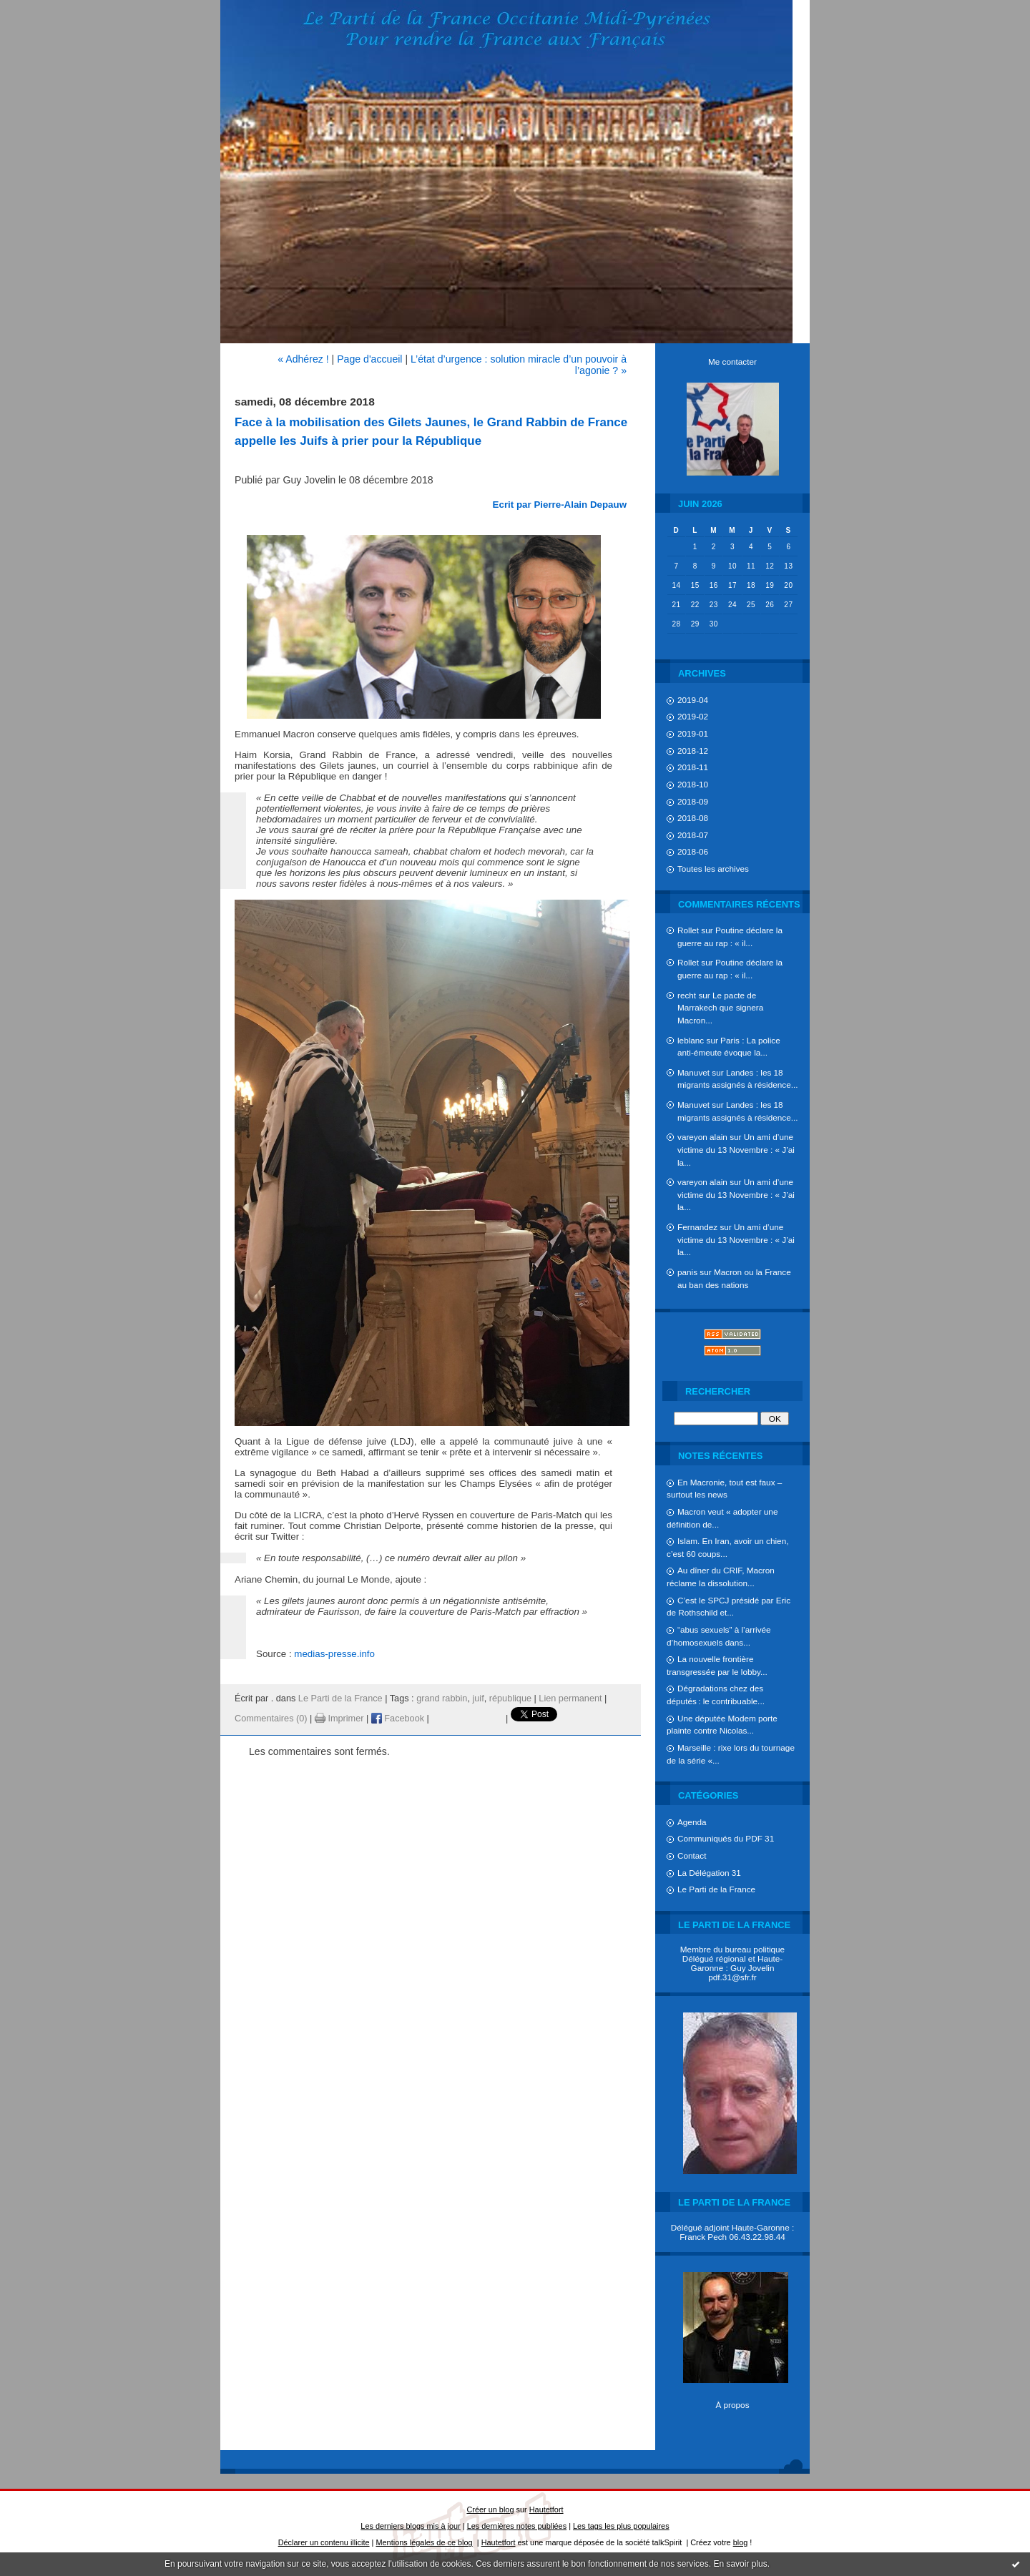 Image resolution: width=1030 pixels, height=2576 pixels. Describe the element at coordinates (424, 2542) in the screenshot. I see `Mentions légales de ce blog` at that location.